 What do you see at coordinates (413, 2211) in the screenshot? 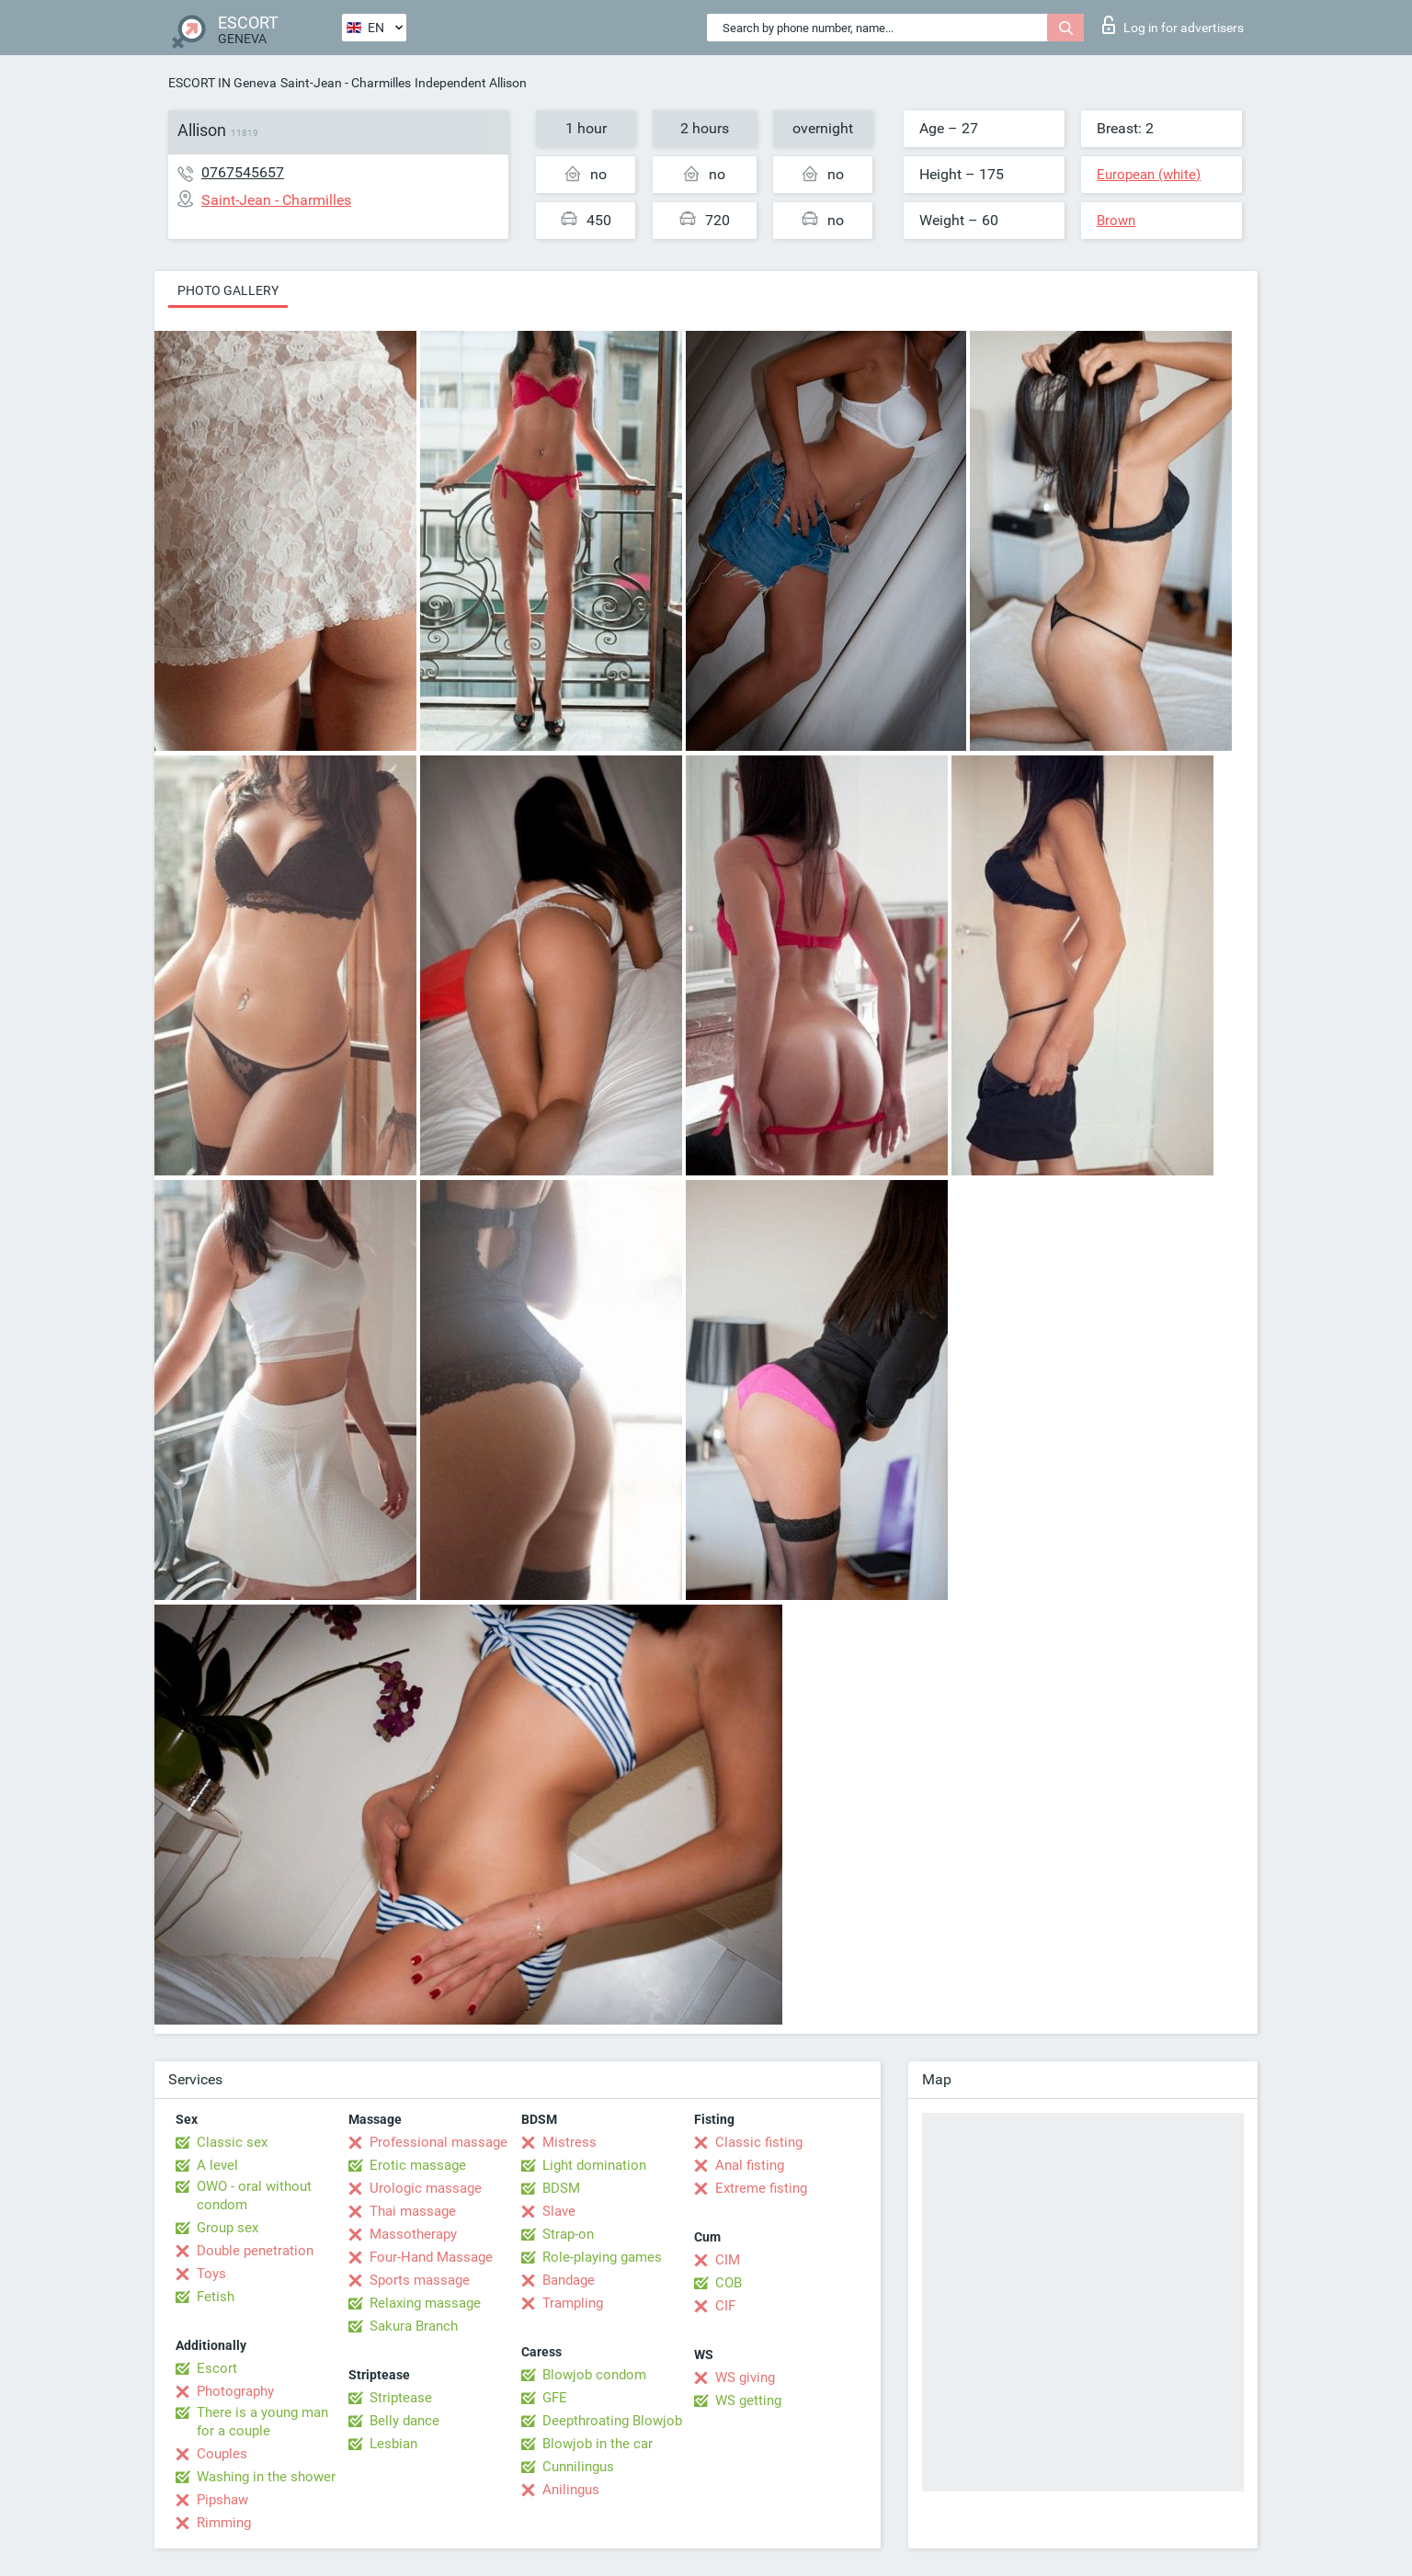
I see `Thai massage` at bounding box center [413, 2211].